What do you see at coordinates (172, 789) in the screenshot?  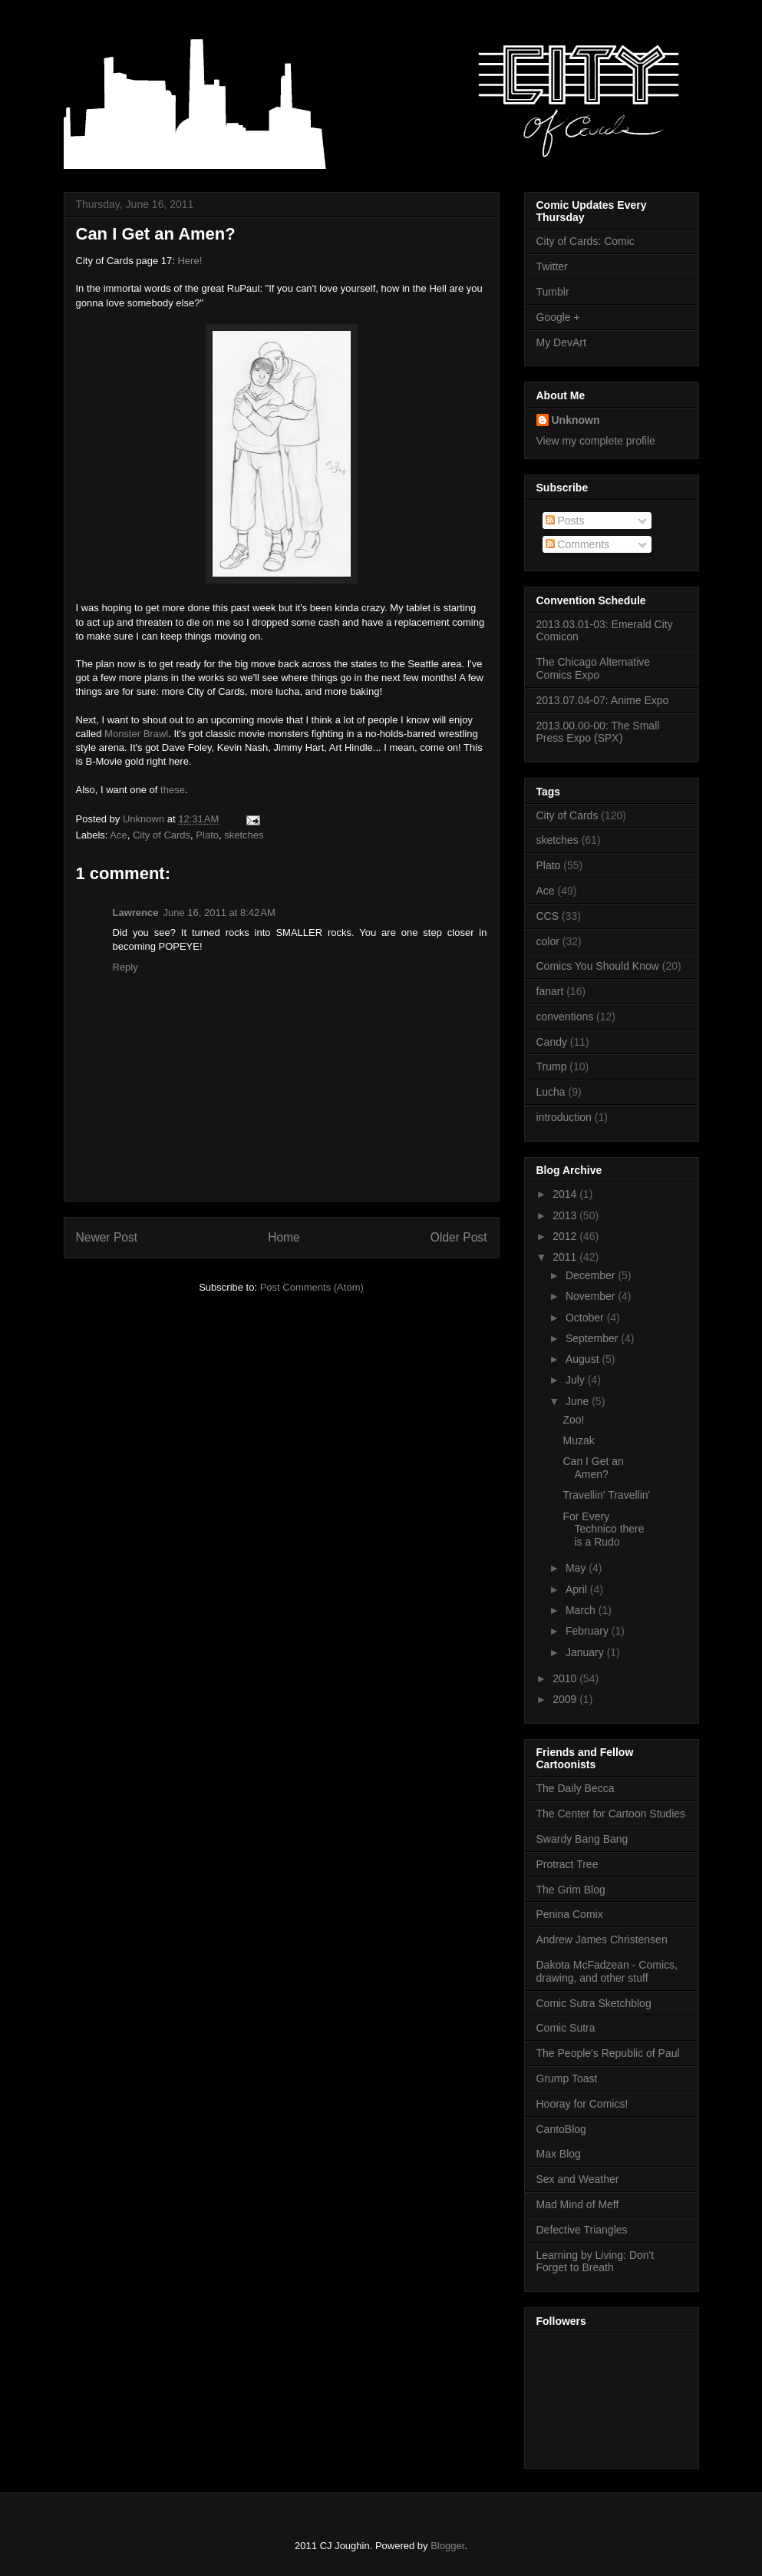 I see `these` at bounding box center [172, 789].